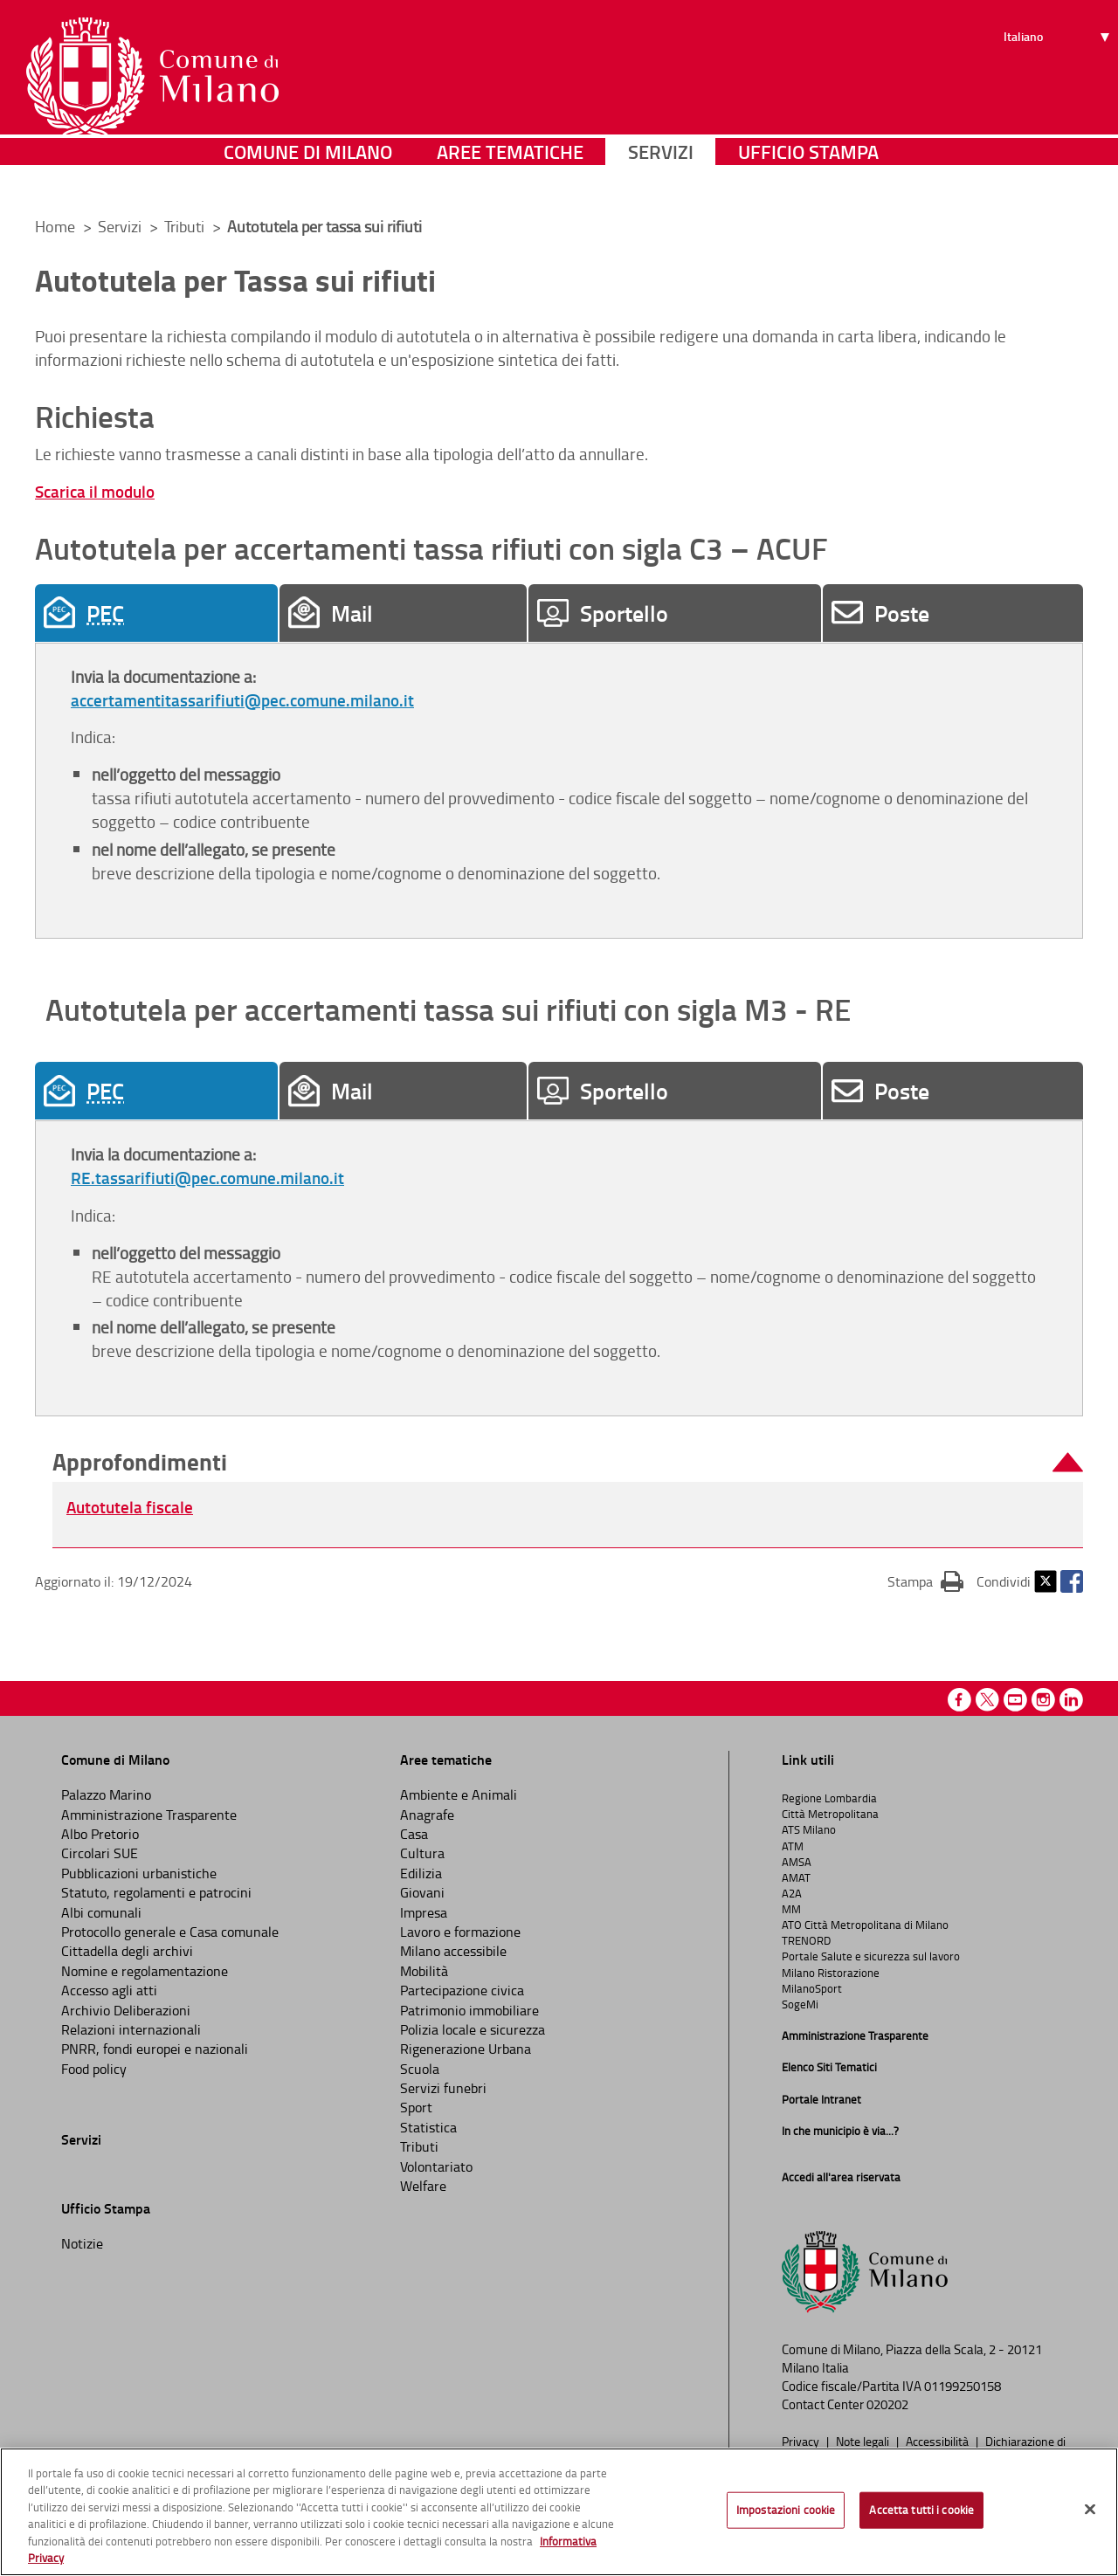 Image resolution: width=1118 pixels, height=2576 pixels. I want to click on Cultura, so click(422, 1853).